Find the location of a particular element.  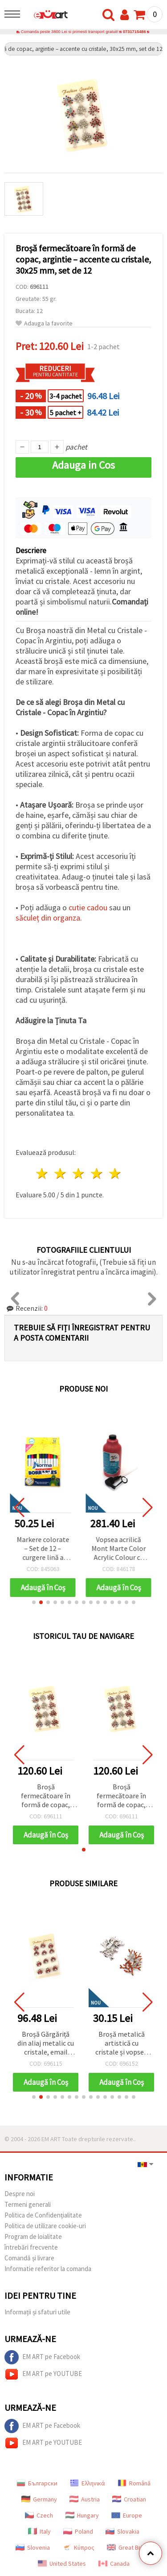

Europe is located at coordinates (126, 2515).